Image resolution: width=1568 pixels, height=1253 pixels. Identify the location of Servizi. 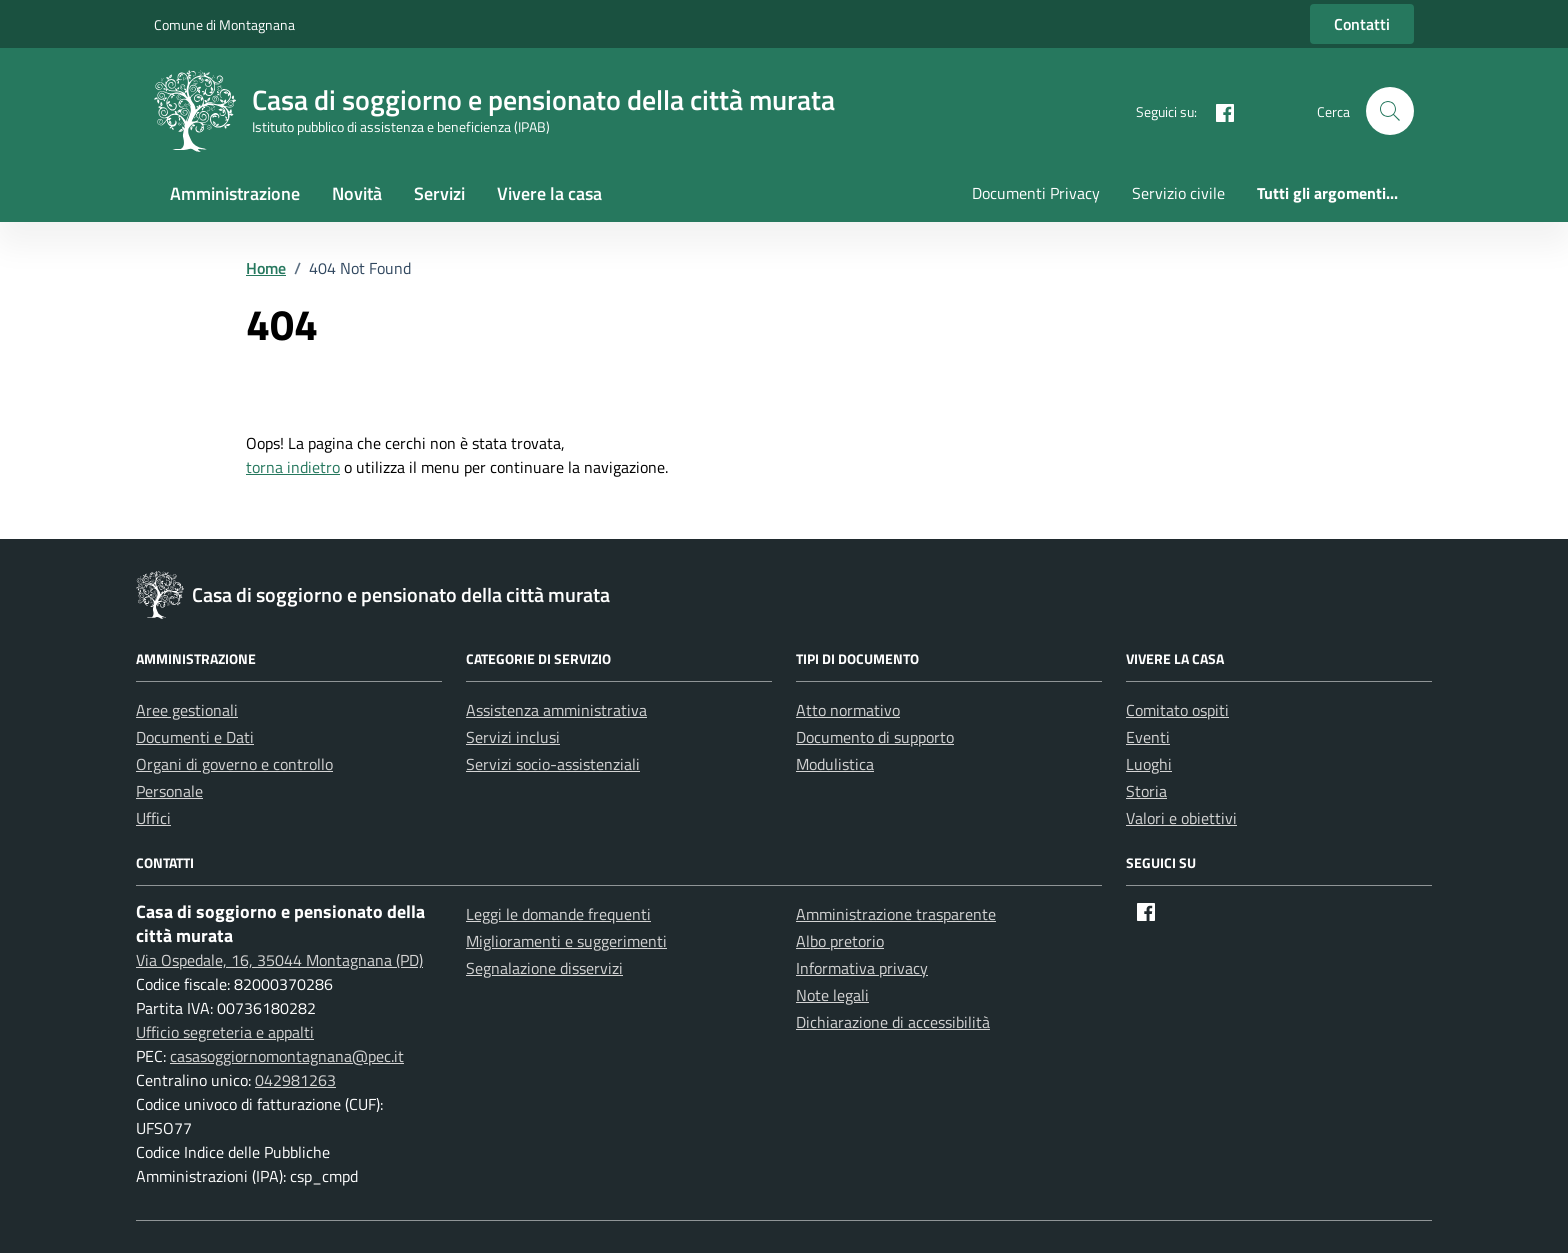
(439, 193).